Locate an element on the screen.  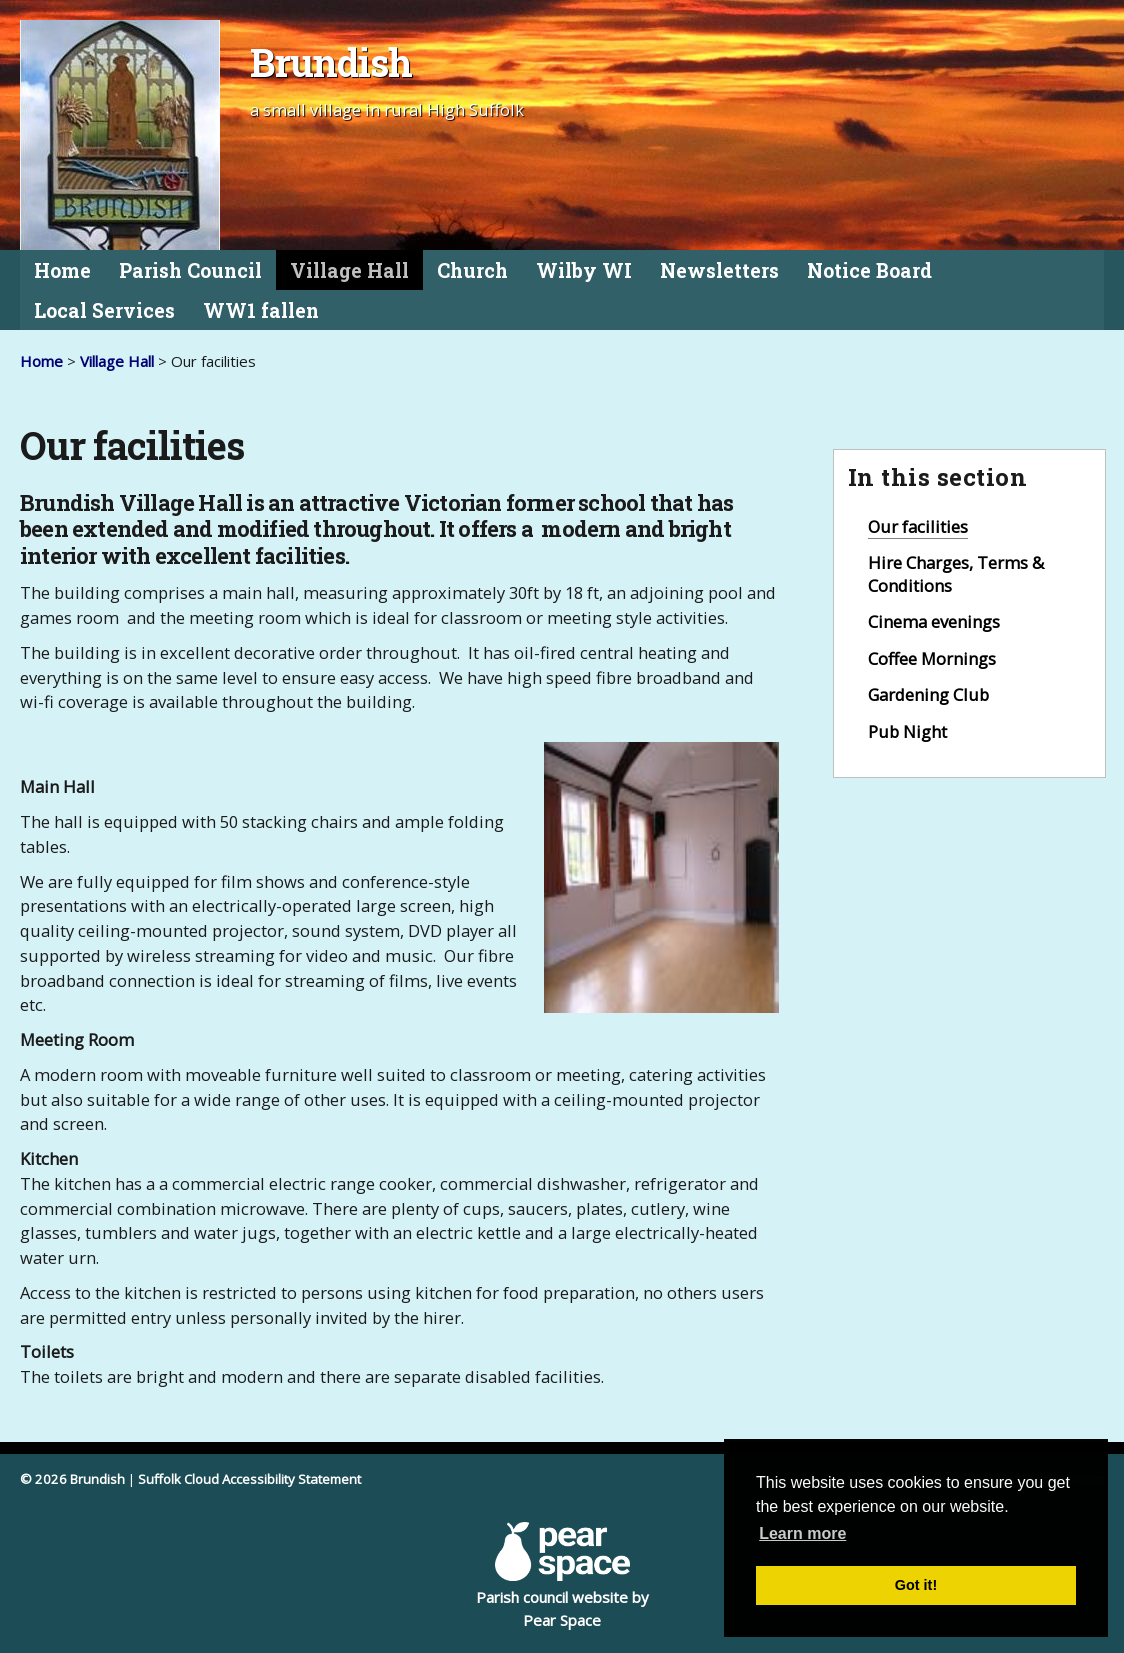
Parish Council is located at coordinates (190, 270).